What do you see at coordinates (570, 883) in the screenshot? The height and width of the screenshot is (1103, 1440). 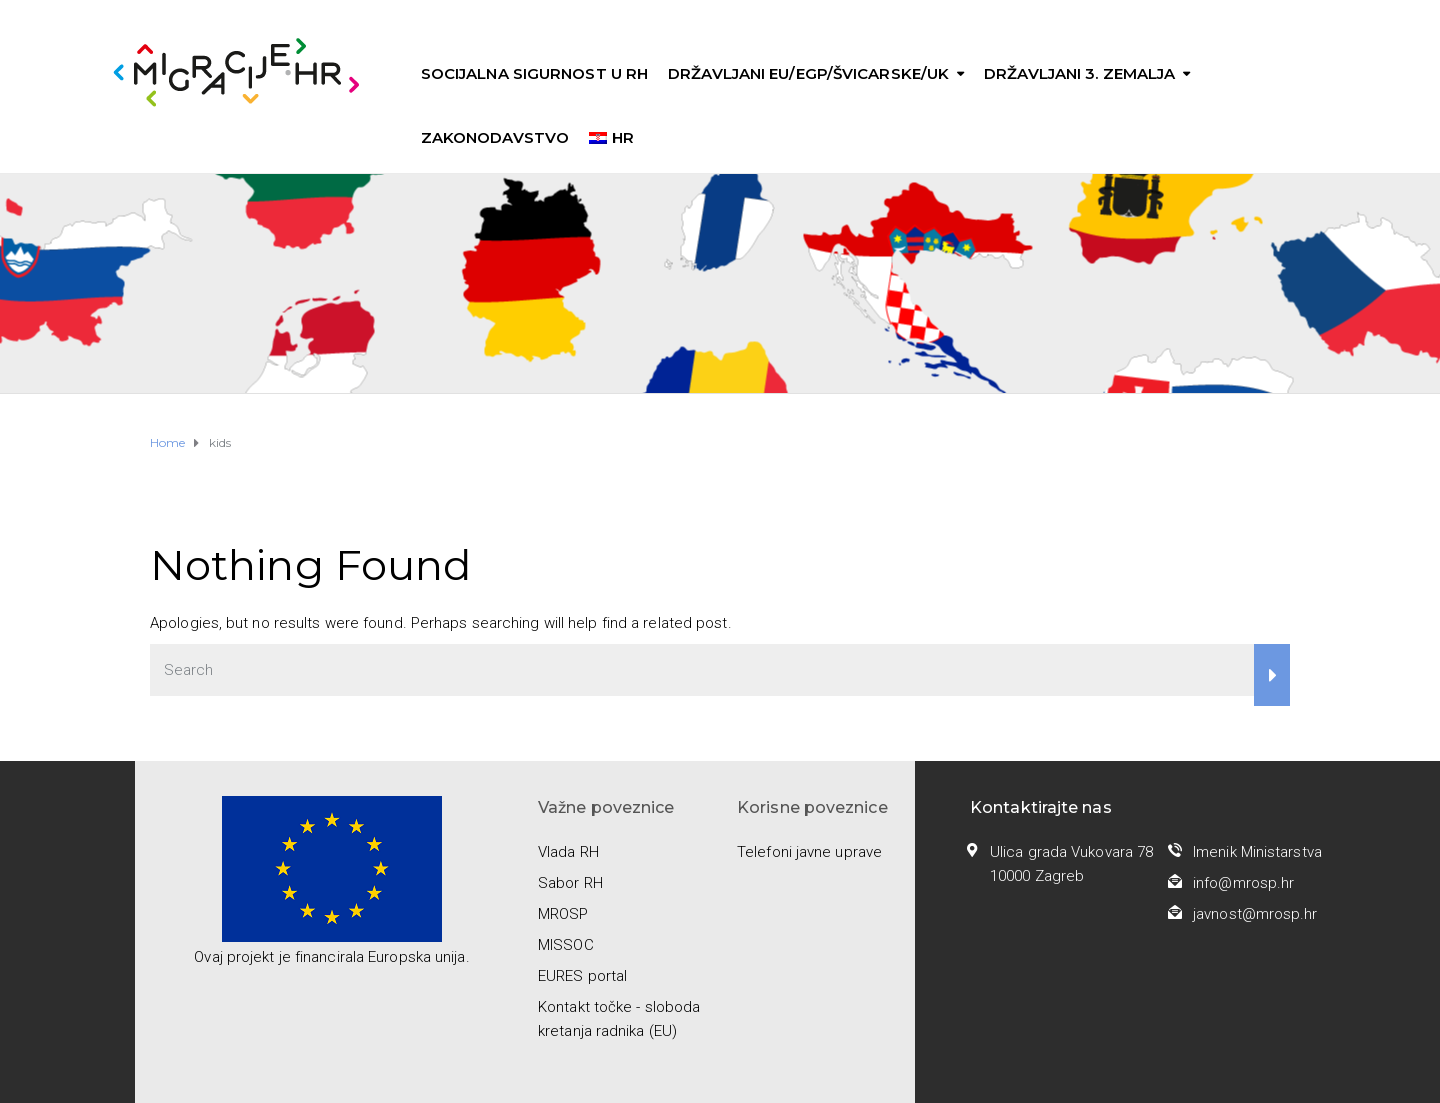 I see `Sabor RH` at bounding box center [570, 883].